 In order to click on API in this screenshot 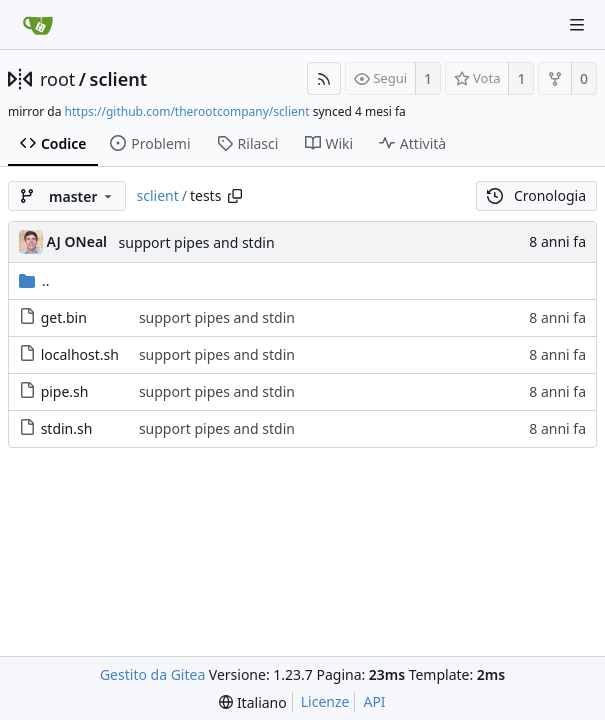, I will do `click(374, 701)`.